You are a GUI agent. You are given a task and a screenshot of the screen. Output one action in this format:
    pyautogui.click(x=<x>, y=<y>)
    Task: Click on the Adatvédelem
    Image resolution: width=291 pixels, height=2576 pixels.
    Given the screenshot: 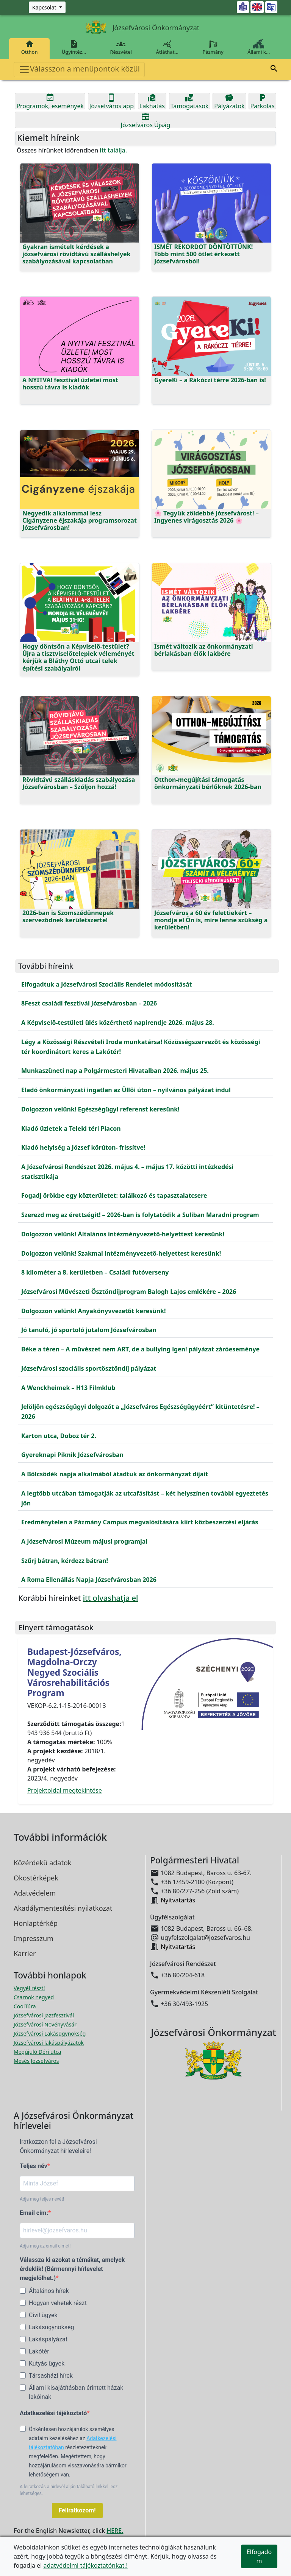 What is the action you would take?
    pyautogui.click(x=35, y=1892)
    